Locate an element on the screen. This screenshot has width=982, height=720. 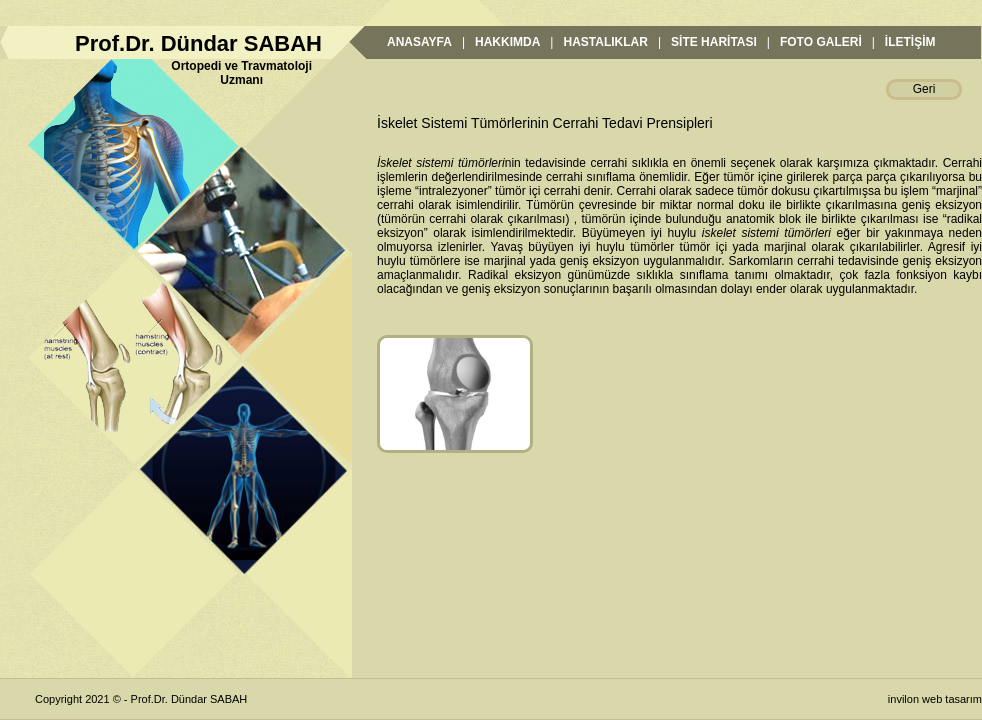
ANASAYFA is located at coordinates (419, 42).